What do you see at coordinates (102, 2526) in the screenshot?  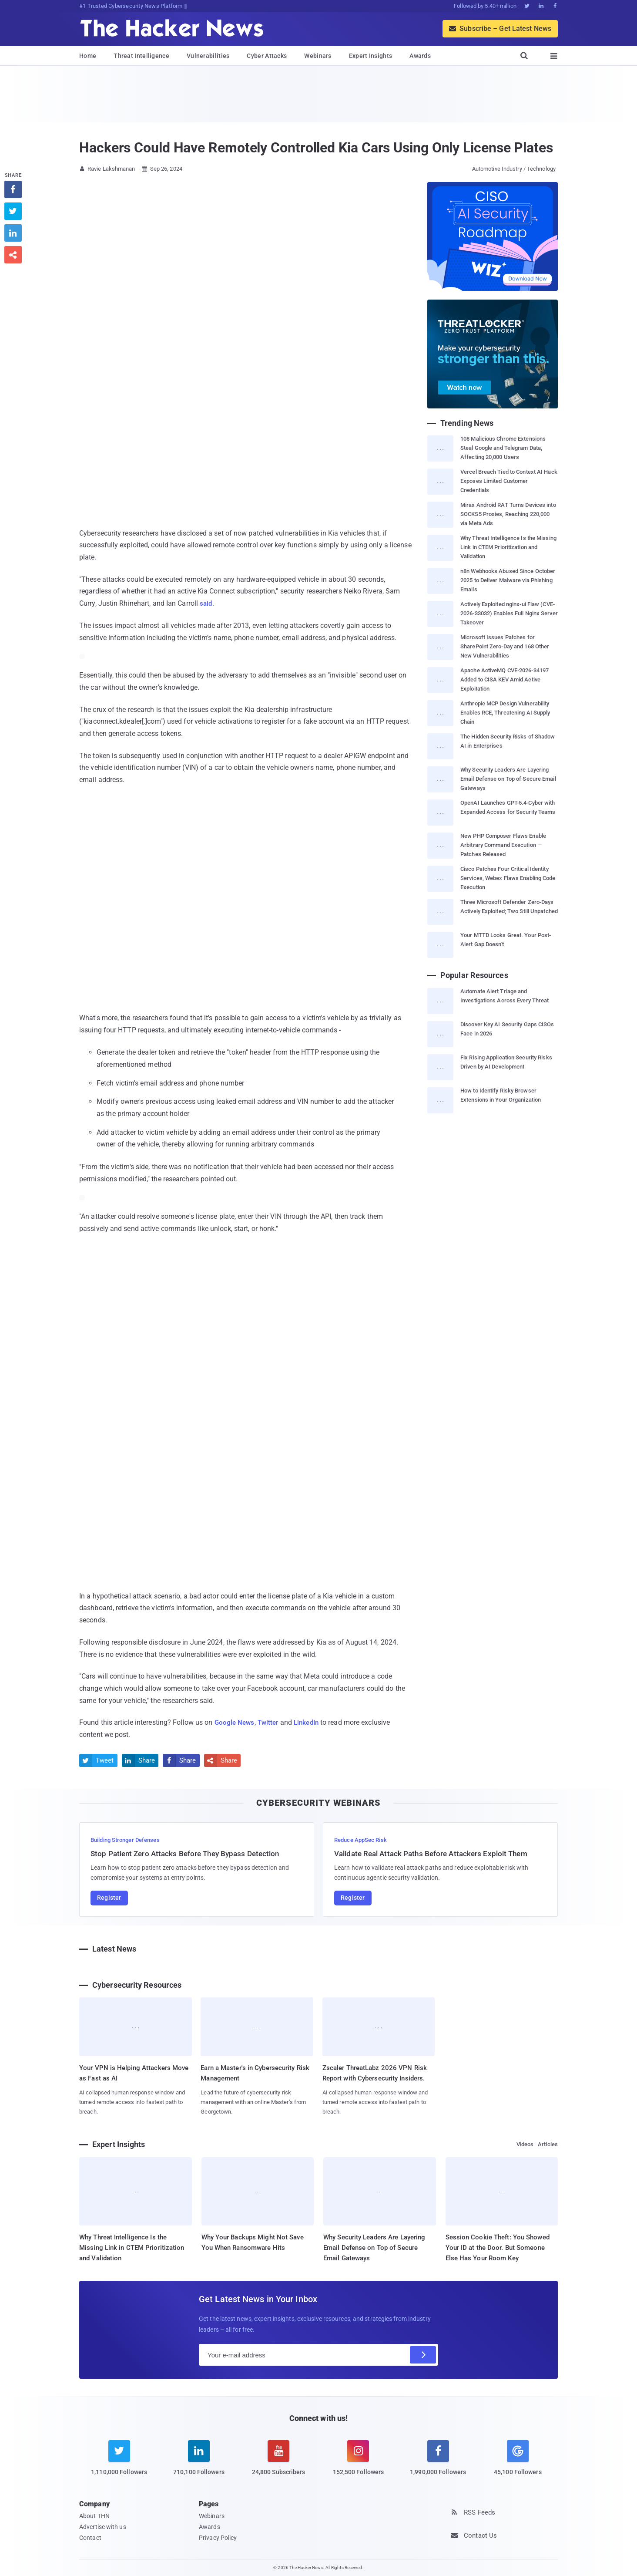 I see `Advertise with us` at bounding box center [102, 2526].